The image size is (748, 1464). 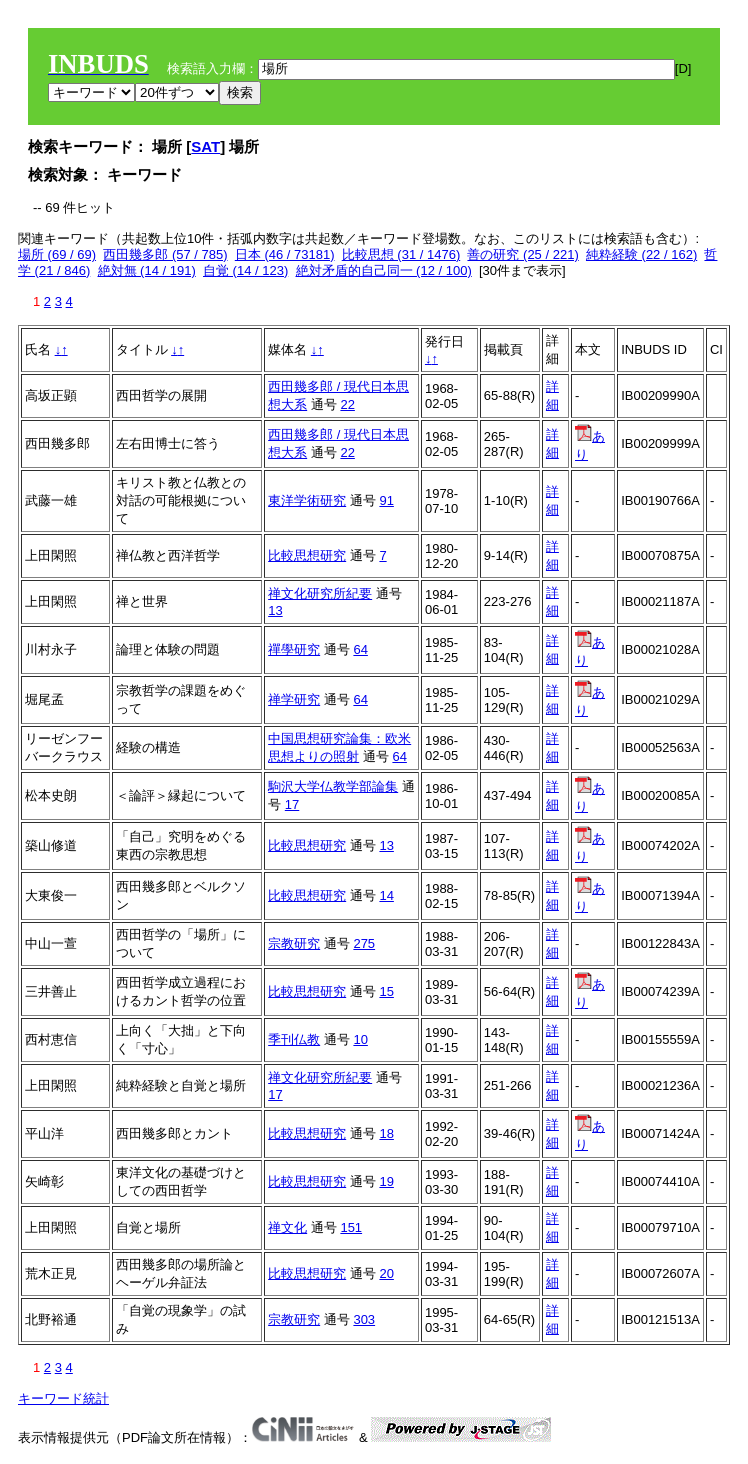 What do you see at coordinates (245, 270) in the screenshot?
I see `自覚 (14 / 123)` at bounding box center [245, 270].